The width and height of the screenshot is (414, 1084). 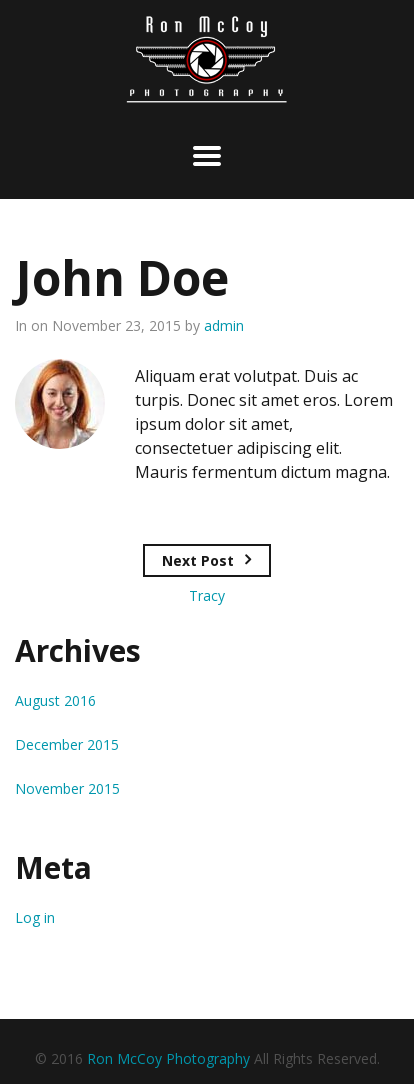 What do you see at coordinates (207, 595) in the screenshot?
I see `Tracy` at bounding box center [207, 595].